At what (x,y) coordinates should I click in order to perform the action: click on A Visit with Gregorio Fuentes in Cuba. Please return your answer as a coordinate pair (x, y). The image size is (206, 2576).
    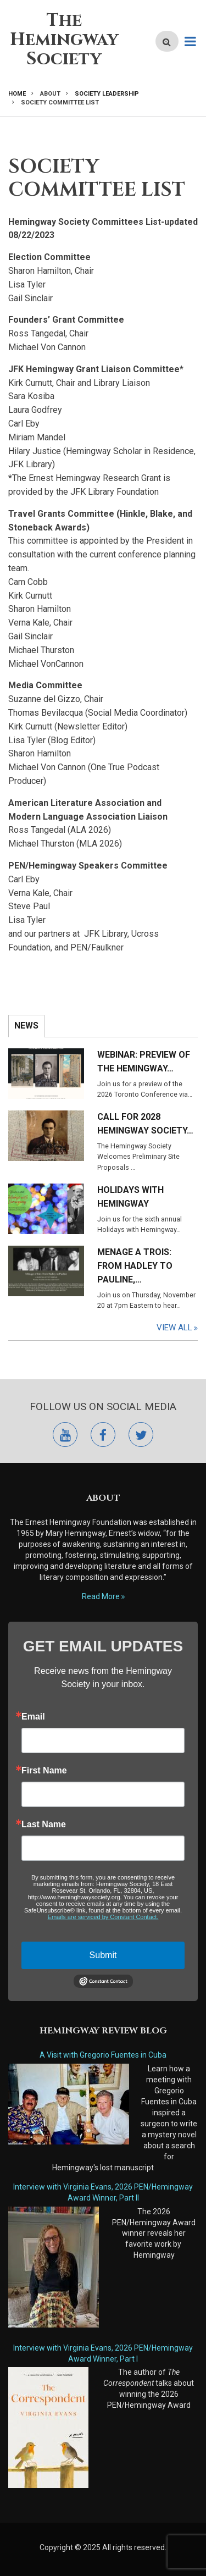
    Looking at the image, I should click on (103, 2054).